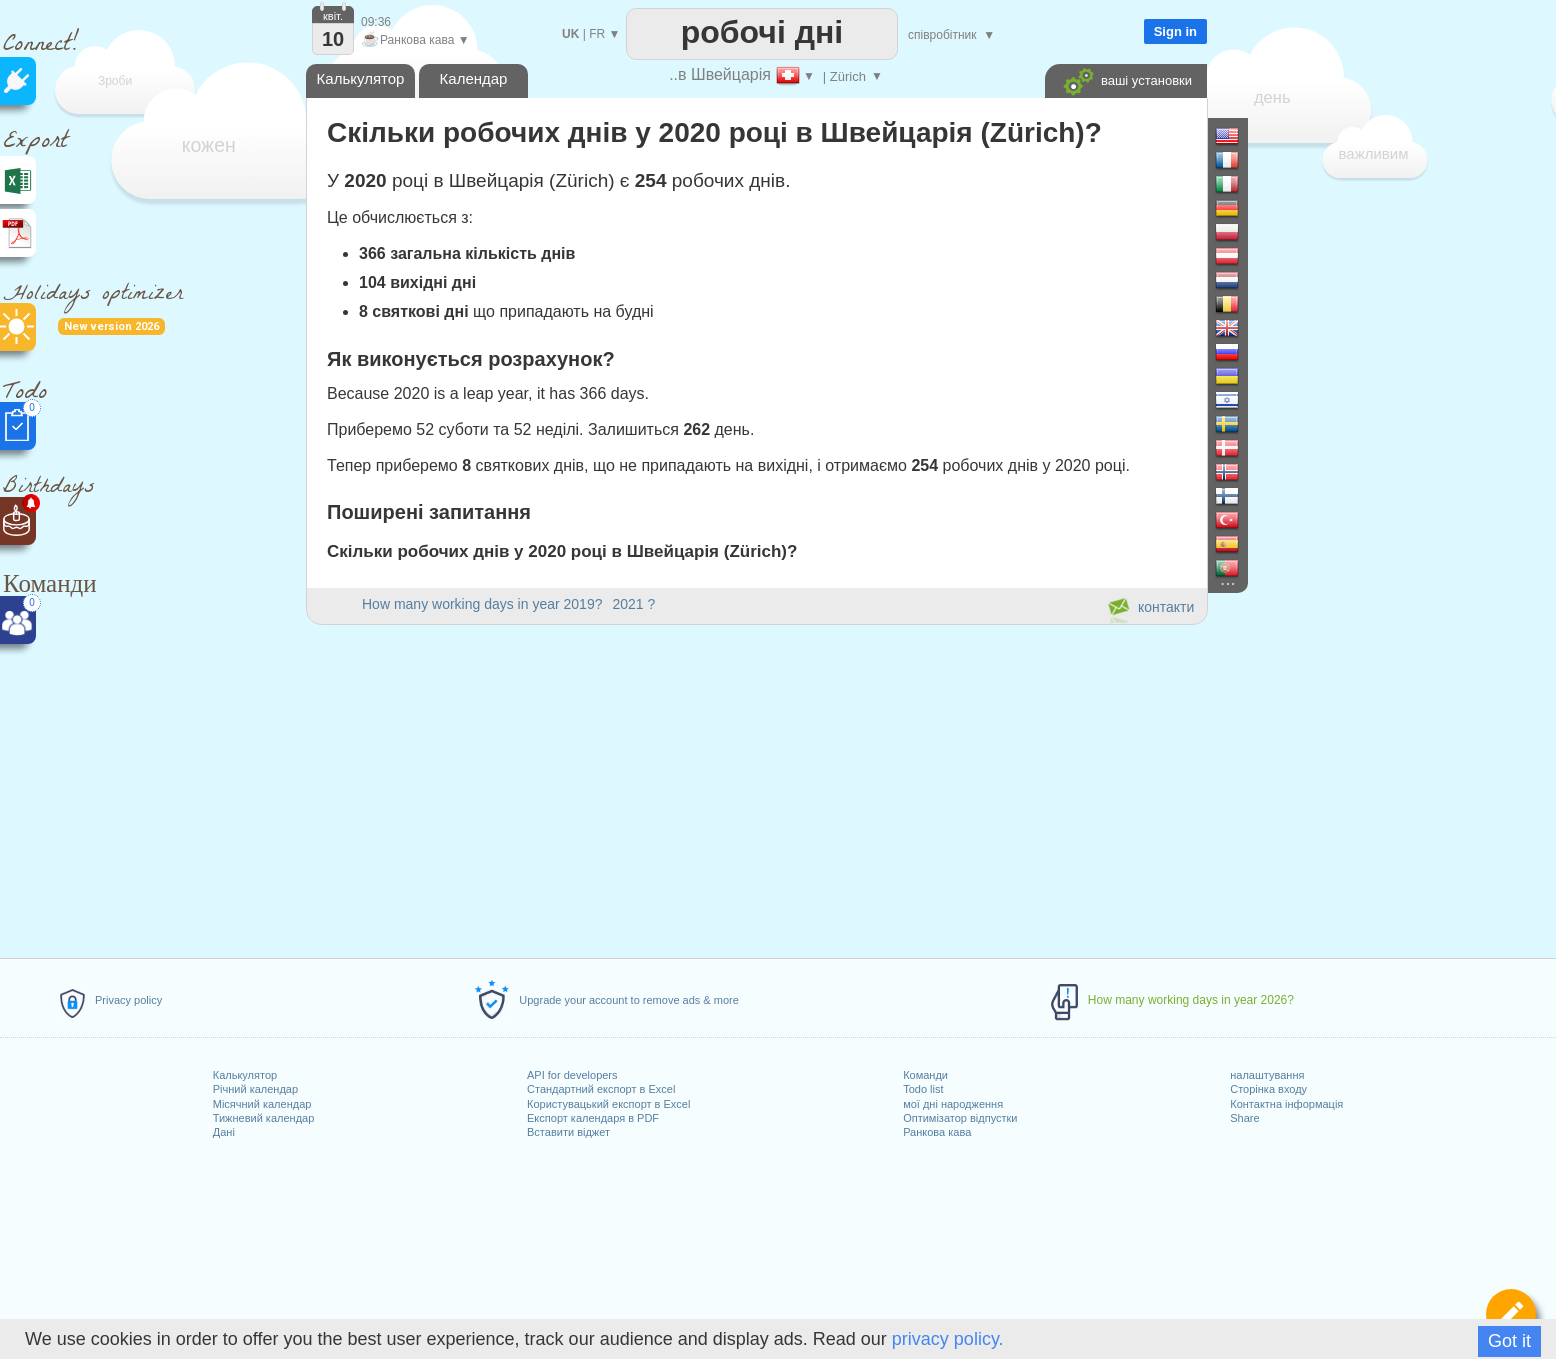  What do you see at coordinates (597, 34) in the screenshot?
I see `FR` at bounding box center [597, 34].